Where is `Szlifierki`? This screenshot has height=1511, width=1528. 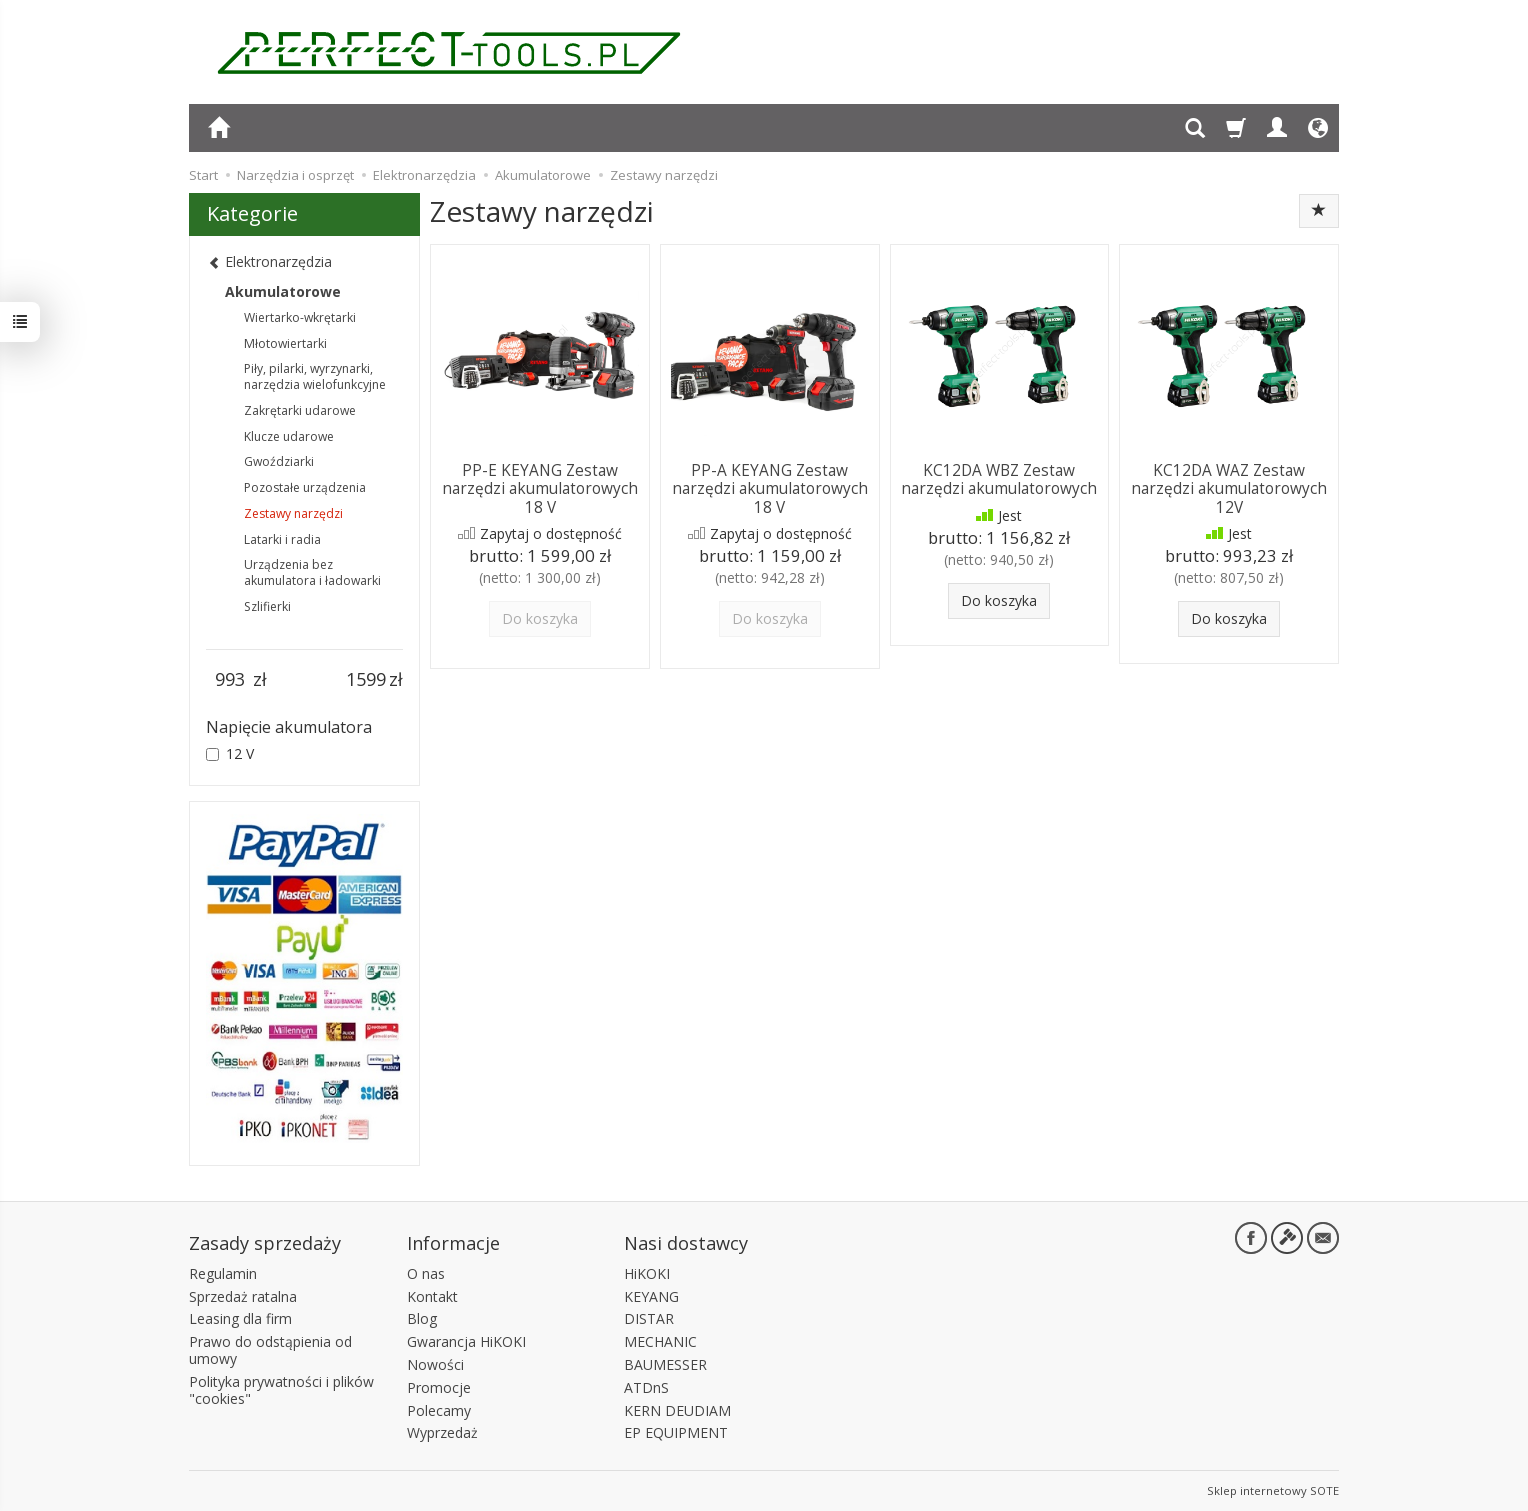
Szlifierki is located at coordinates (267, 606).